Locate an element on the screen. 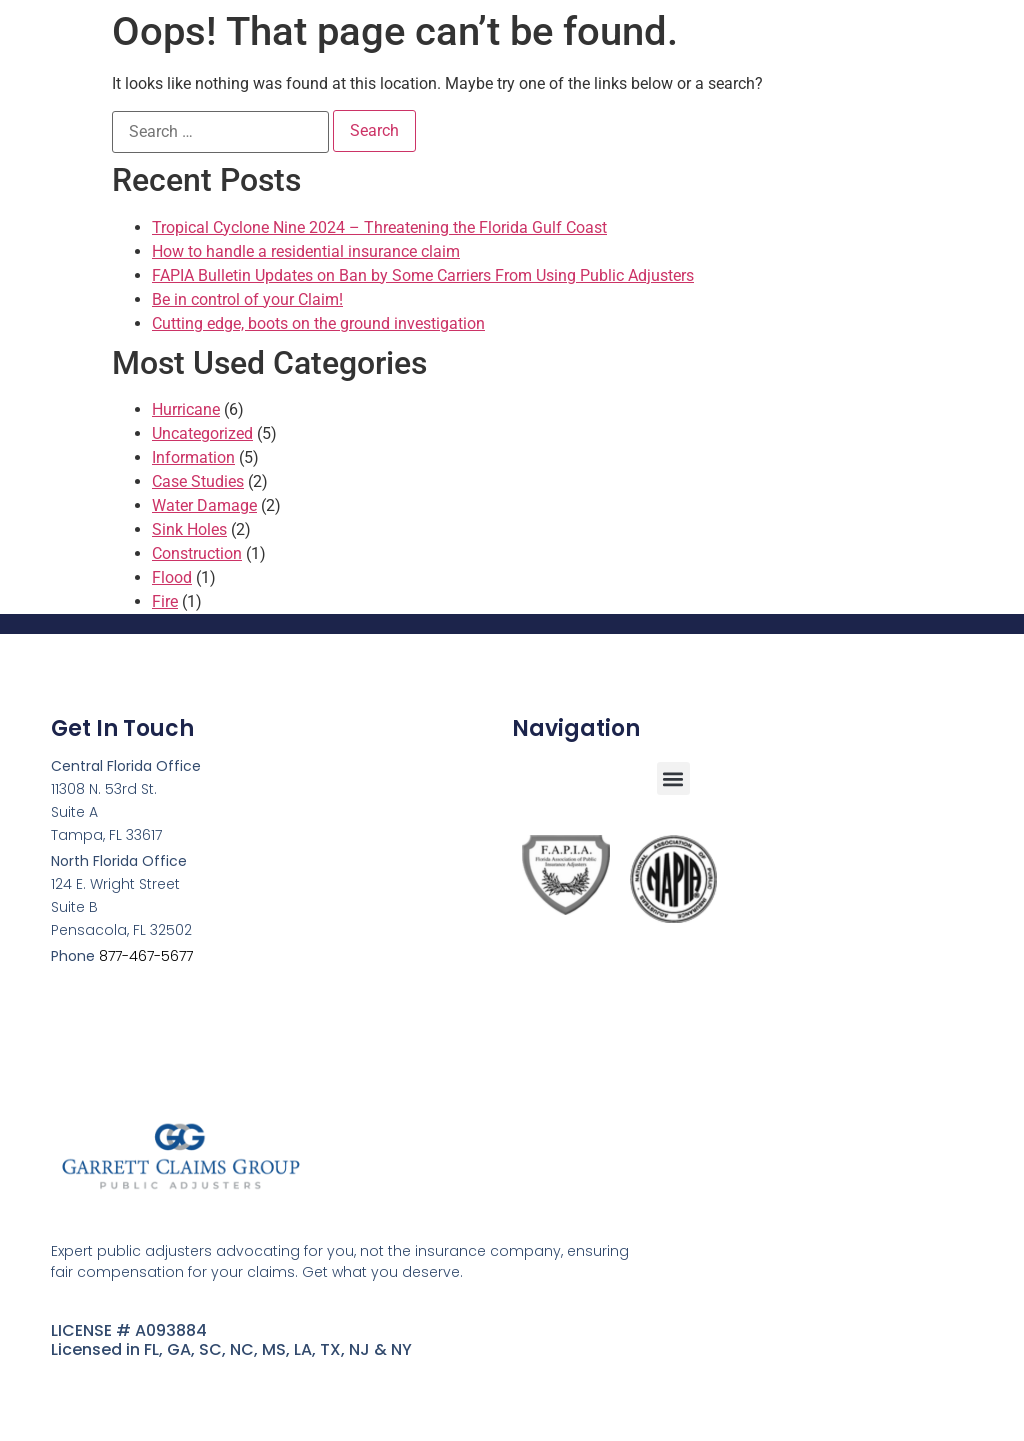 Image resolution: width=1024 pixels, height=1441 pixels. Information is located at coordinates (193, 457).